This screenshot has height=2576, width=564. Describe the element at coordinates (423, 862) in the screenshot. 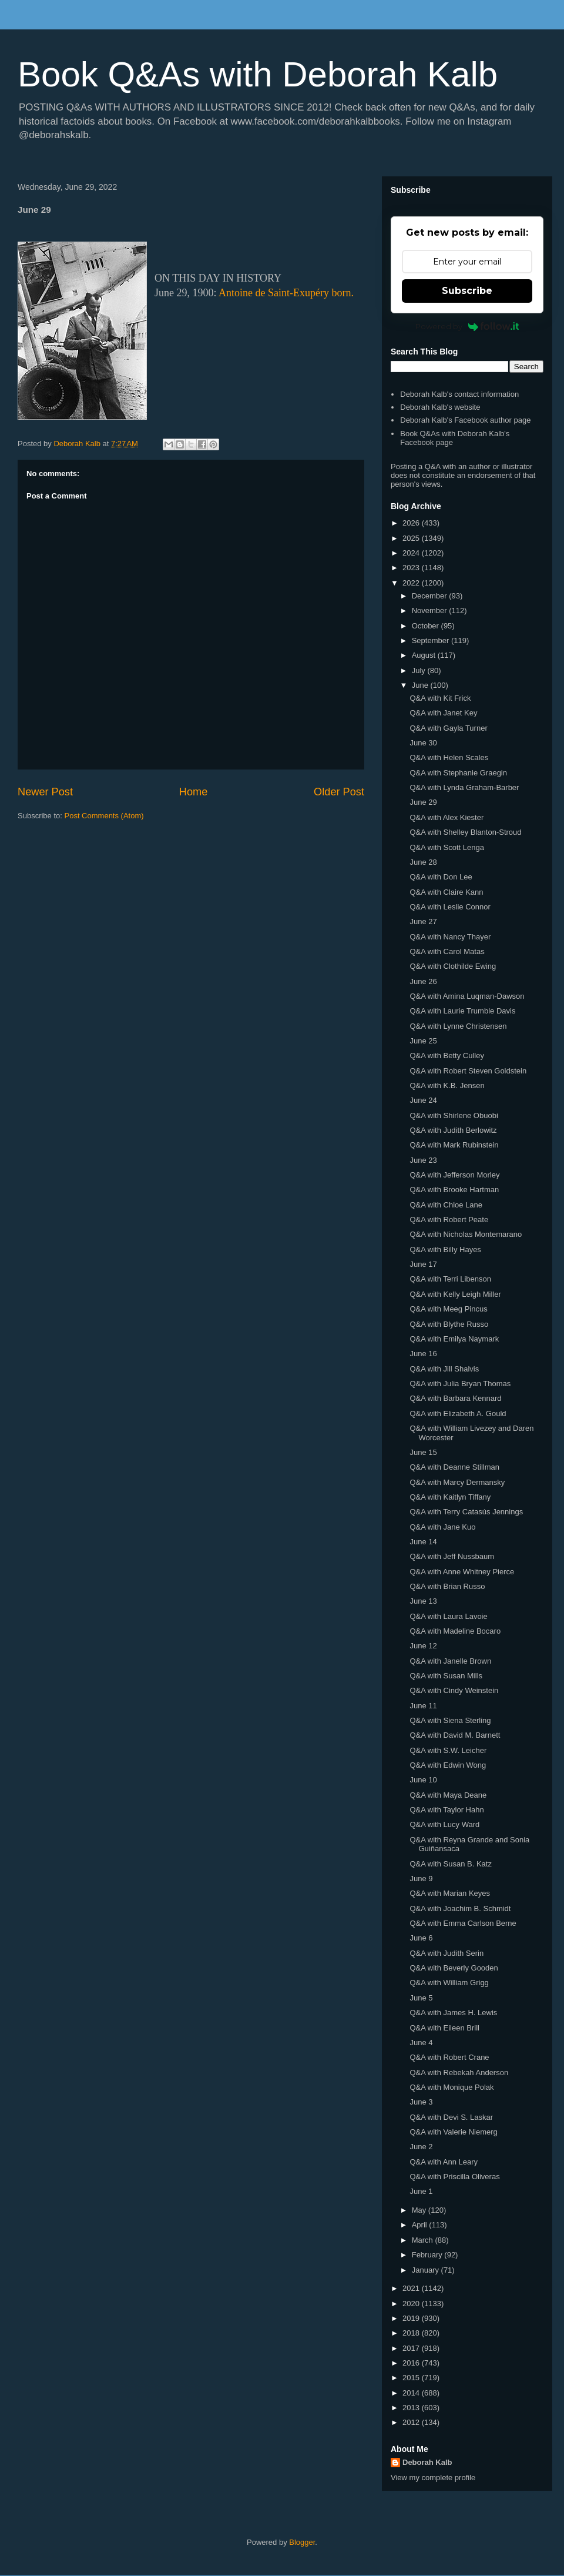

I see `June 28` at that location.